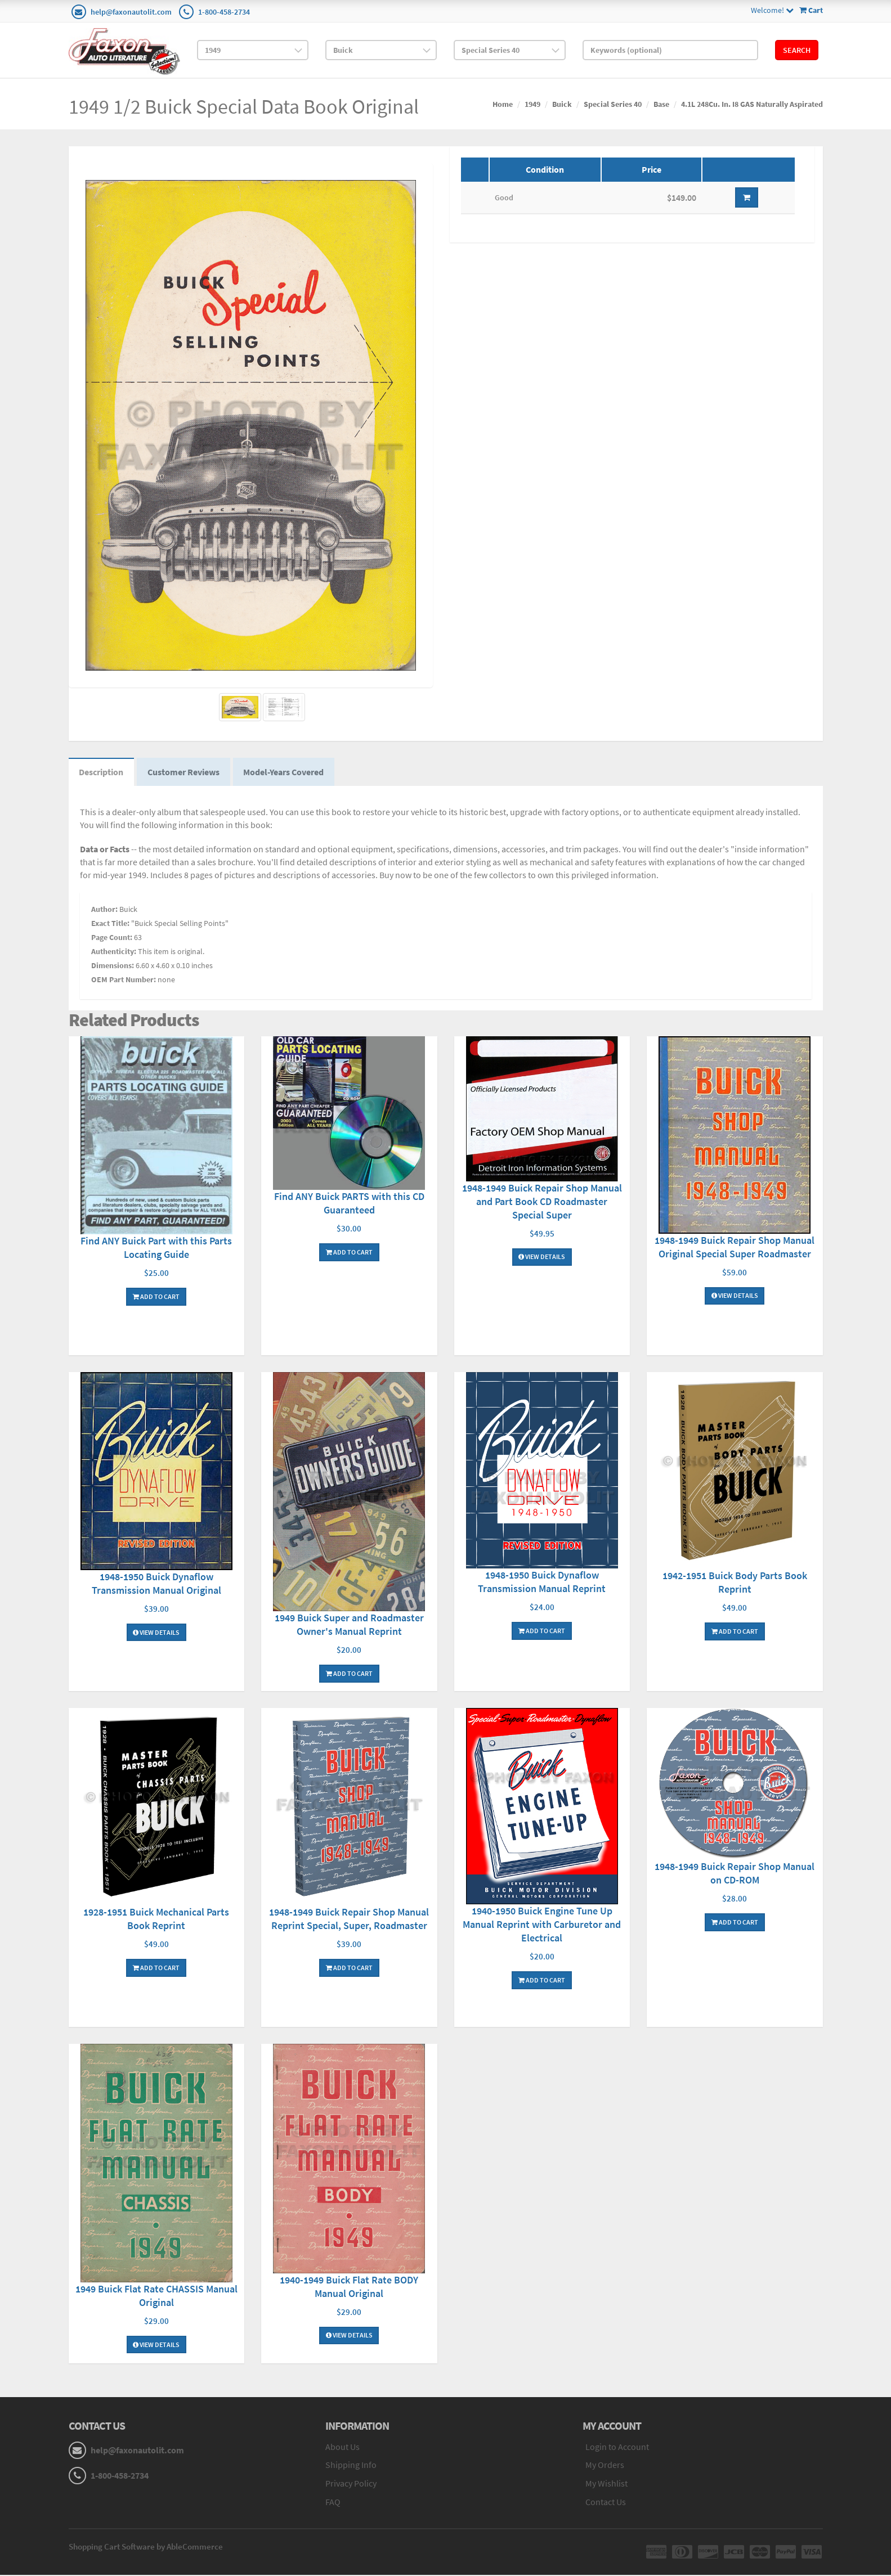 Image resolution: width=891 pixels, height=2576 pixels. What do you see at coordinates (351, 2466) in the screenshot?
I see `Shipping Info` at bounding box center [351, 2466].